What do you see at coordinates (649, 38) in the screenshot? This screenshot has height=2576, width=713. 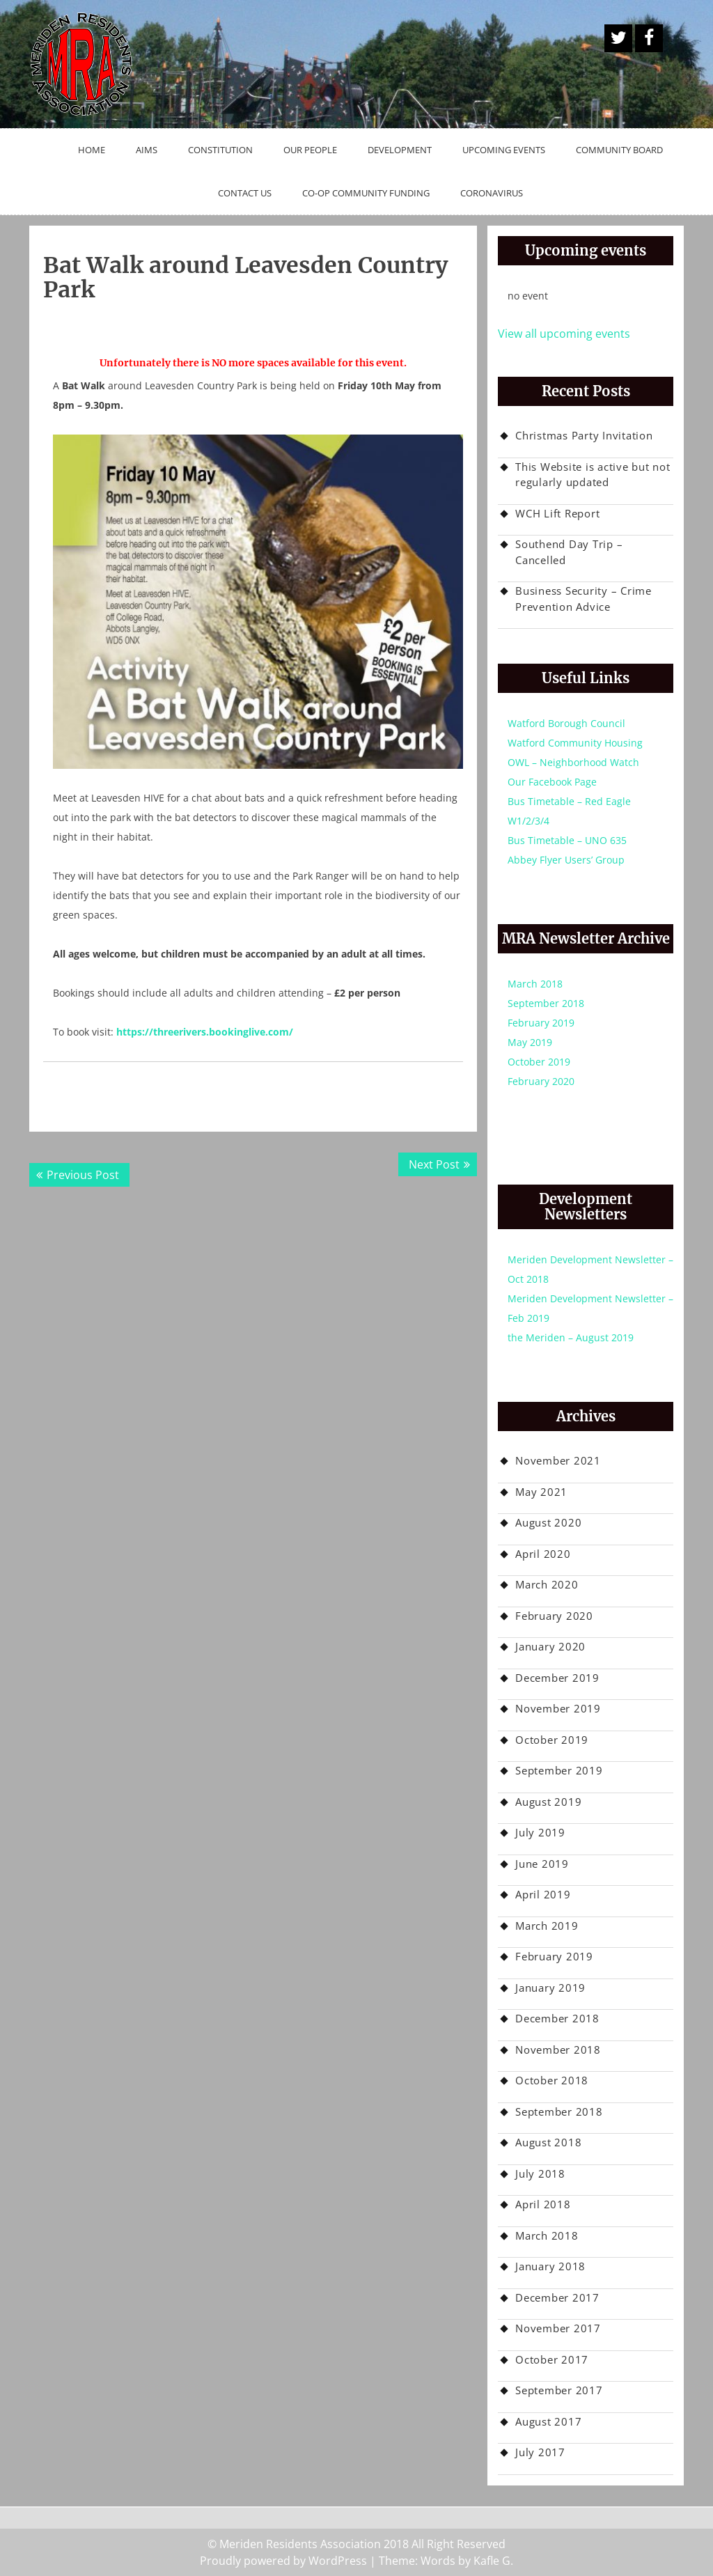 I see `Facebook` at bounding box center [649, 38].